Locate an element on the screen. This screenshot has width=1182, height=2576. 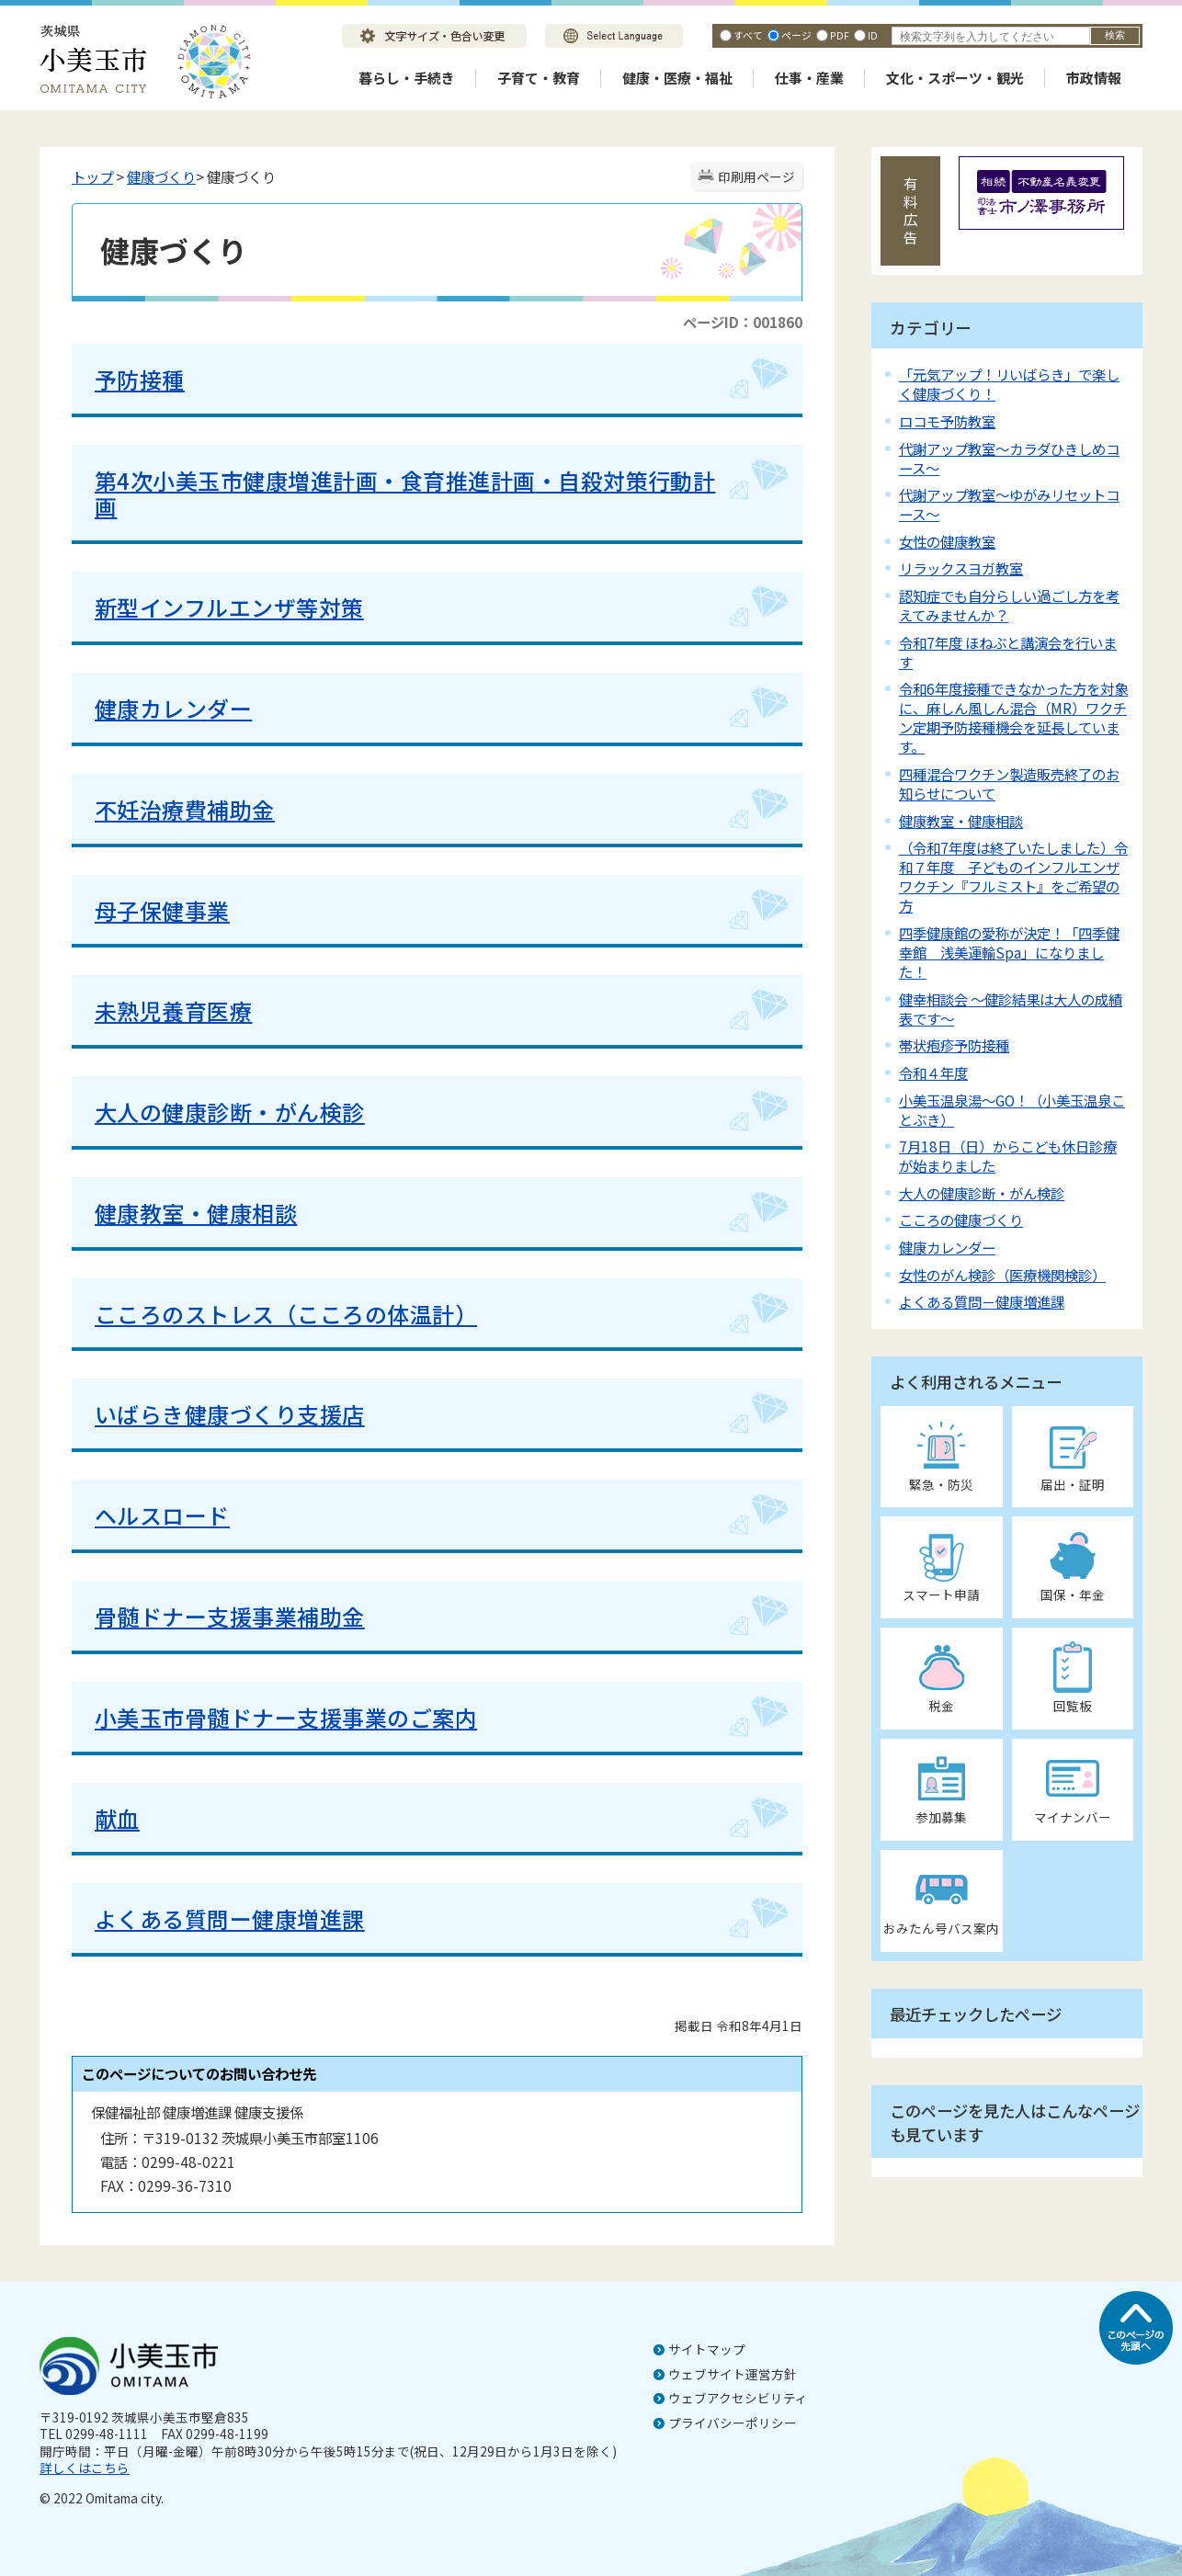
不妊治療費補助金 is located at coordinates (185, 809).